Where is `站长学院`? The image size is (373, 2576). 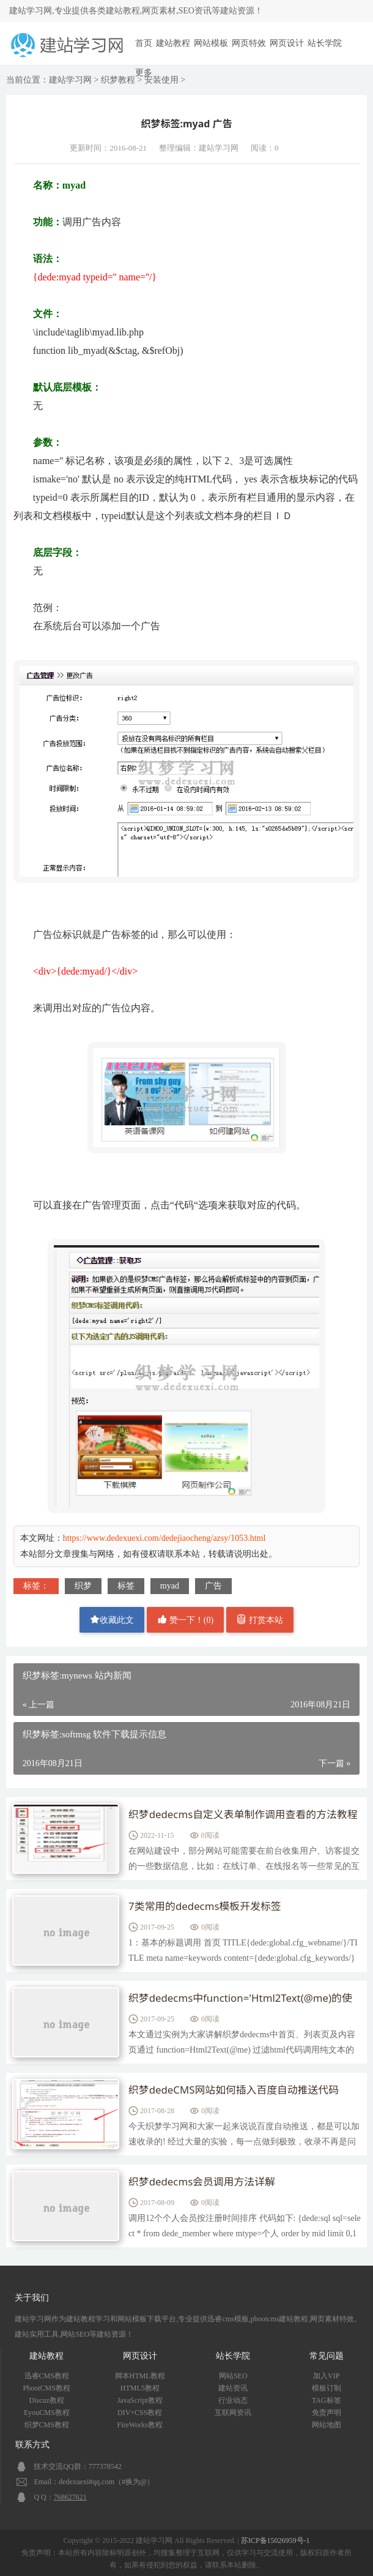 站长学院 is located at coordinates (325, 43).